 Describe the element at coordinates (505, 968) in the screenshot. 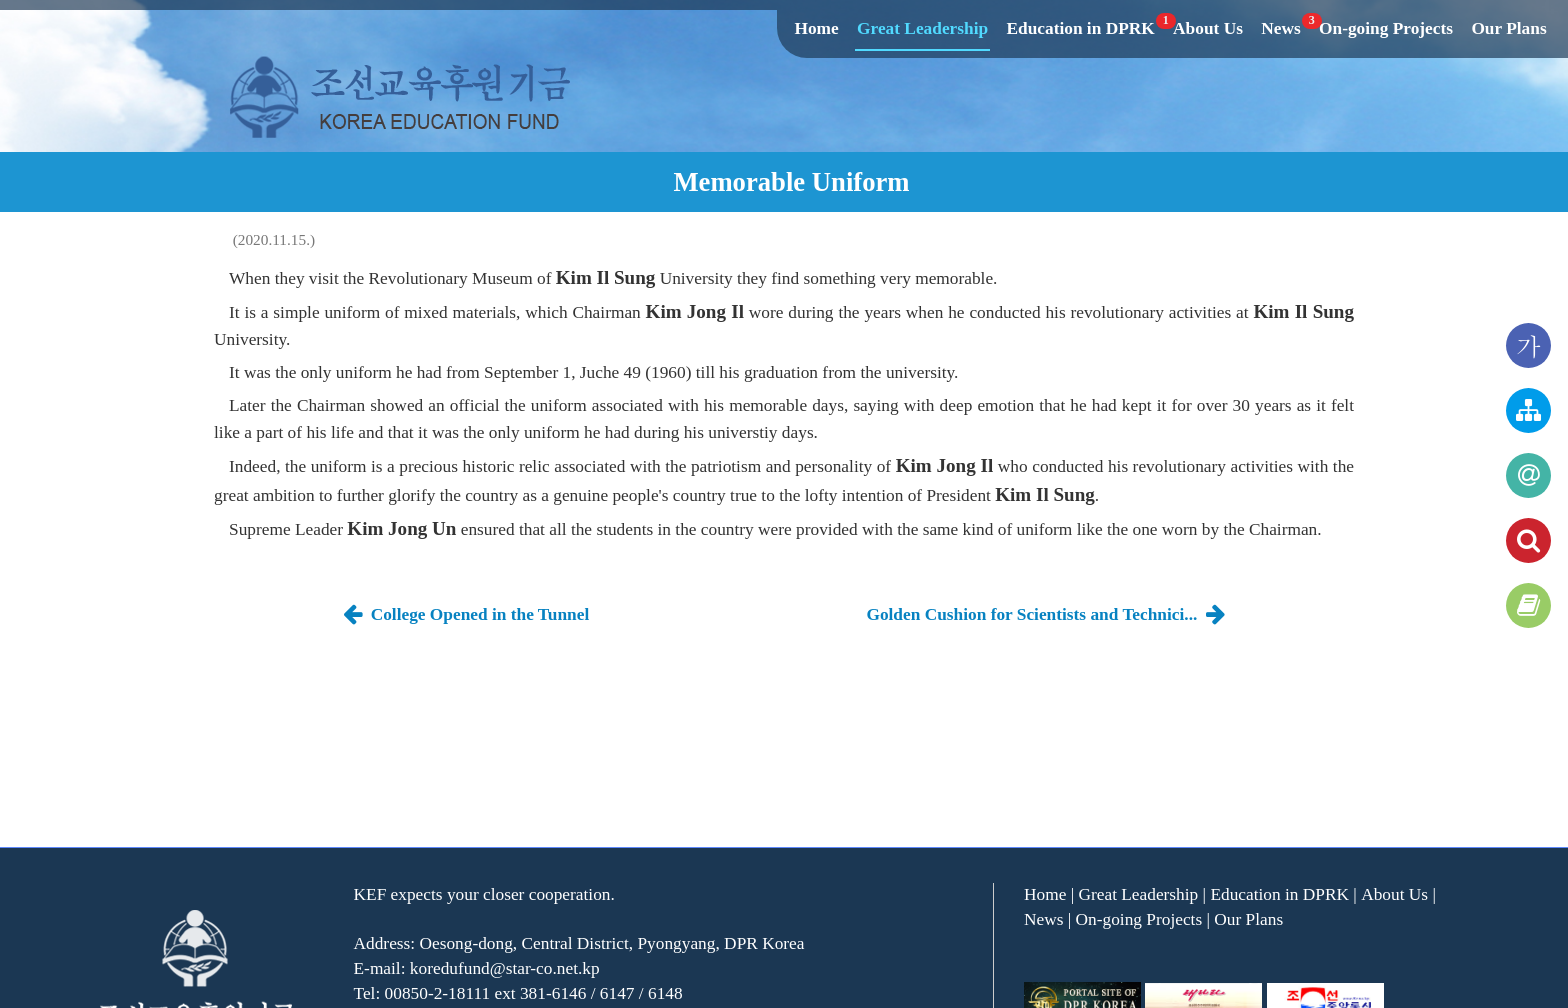

I see `koredufund@star-co.net.kp` at that location.